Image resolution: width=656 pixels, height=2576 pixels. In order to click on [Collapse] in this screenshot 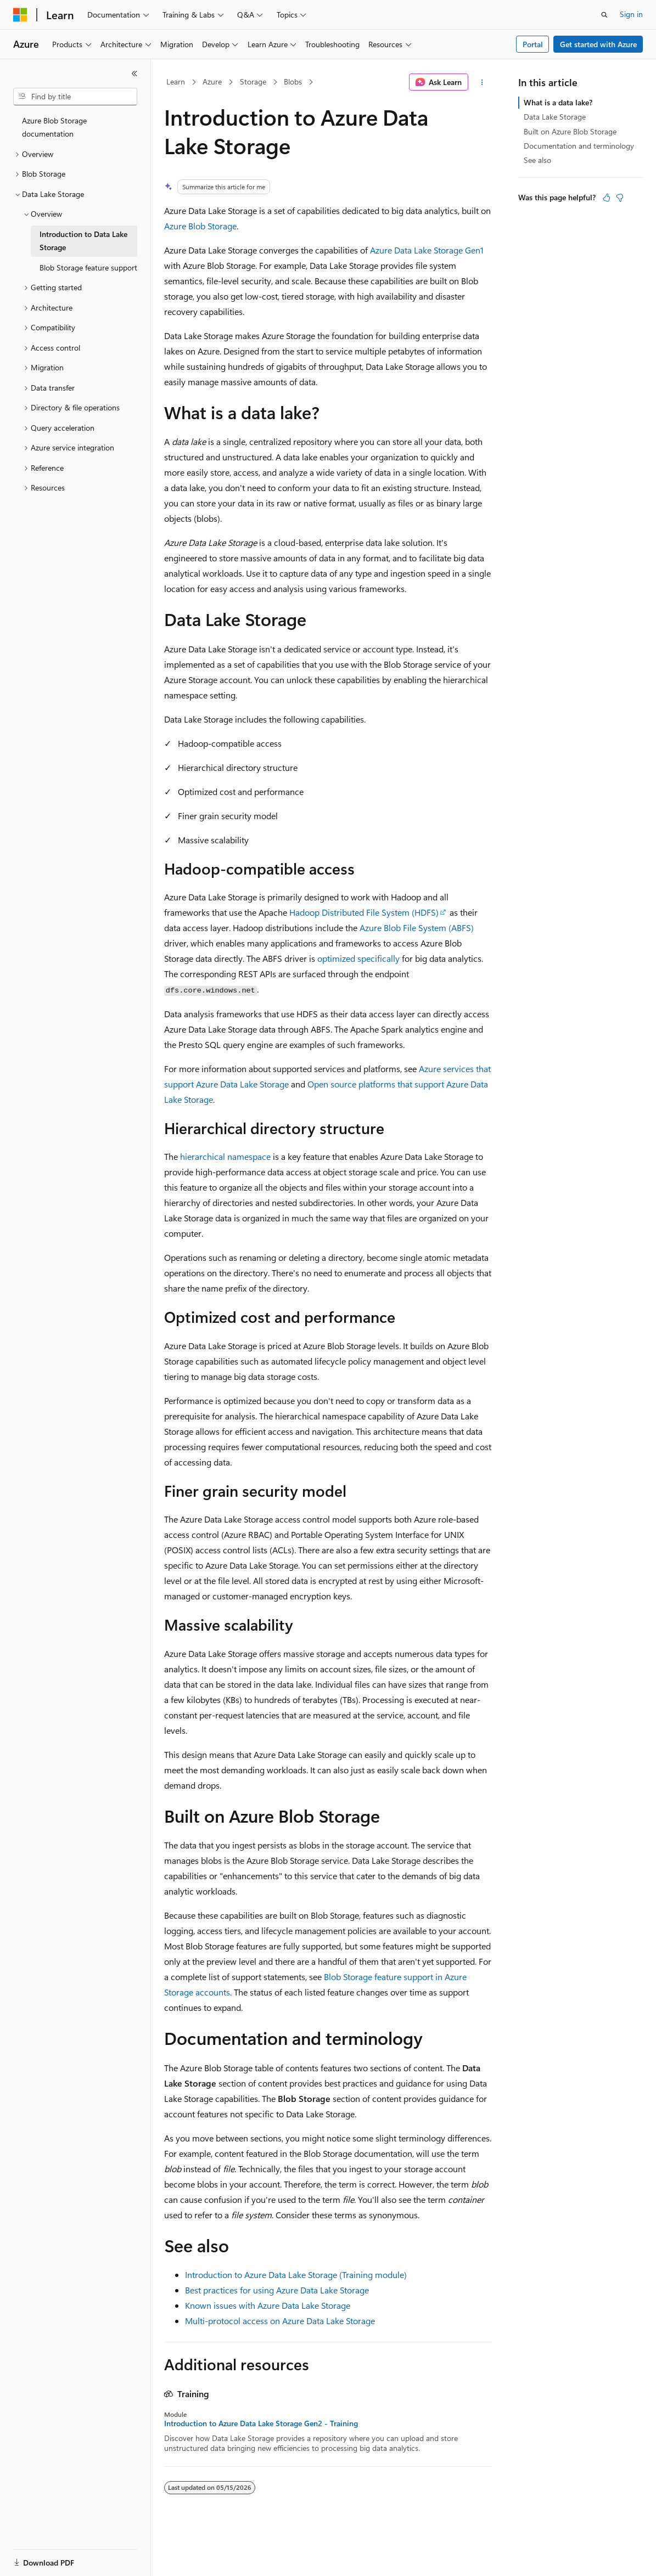, I will do `click(134, 73)`.